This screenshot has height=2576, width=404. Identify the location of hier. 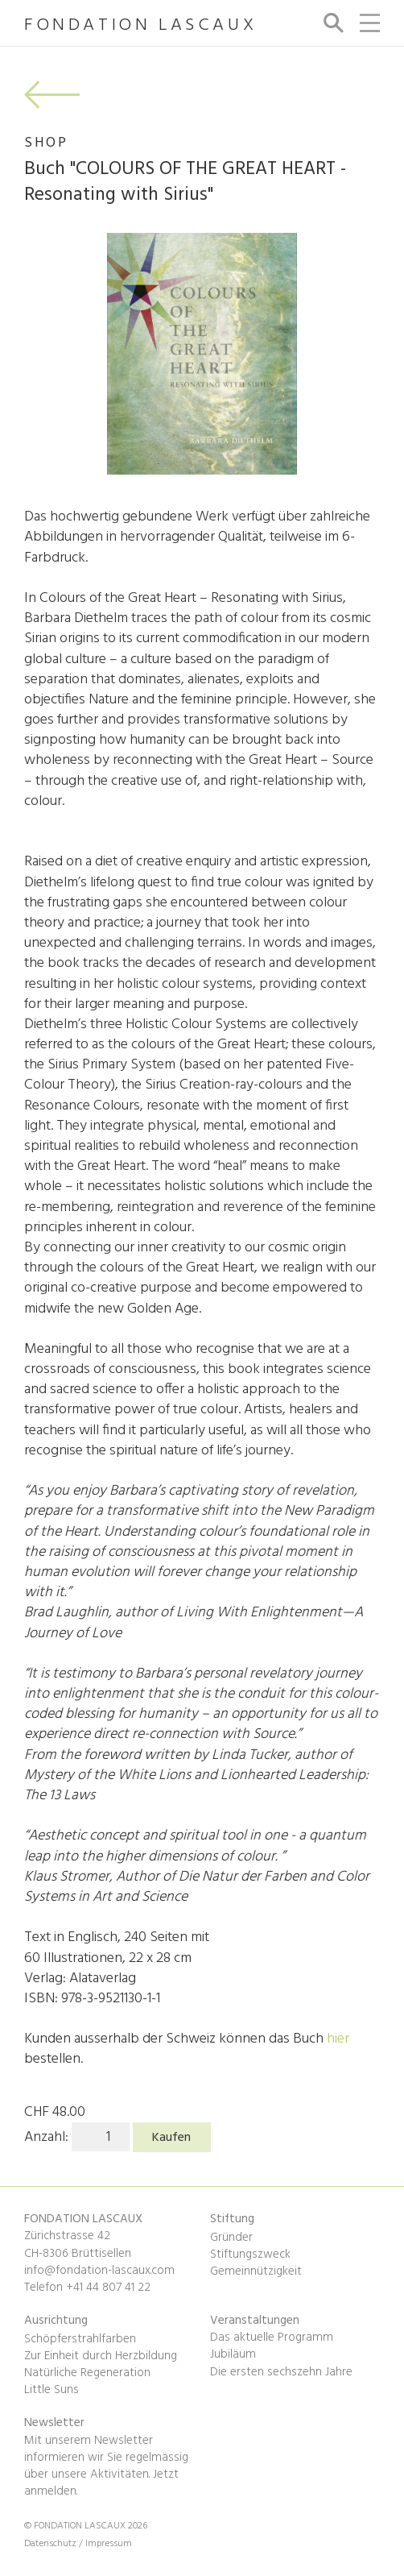
(338, 2039).